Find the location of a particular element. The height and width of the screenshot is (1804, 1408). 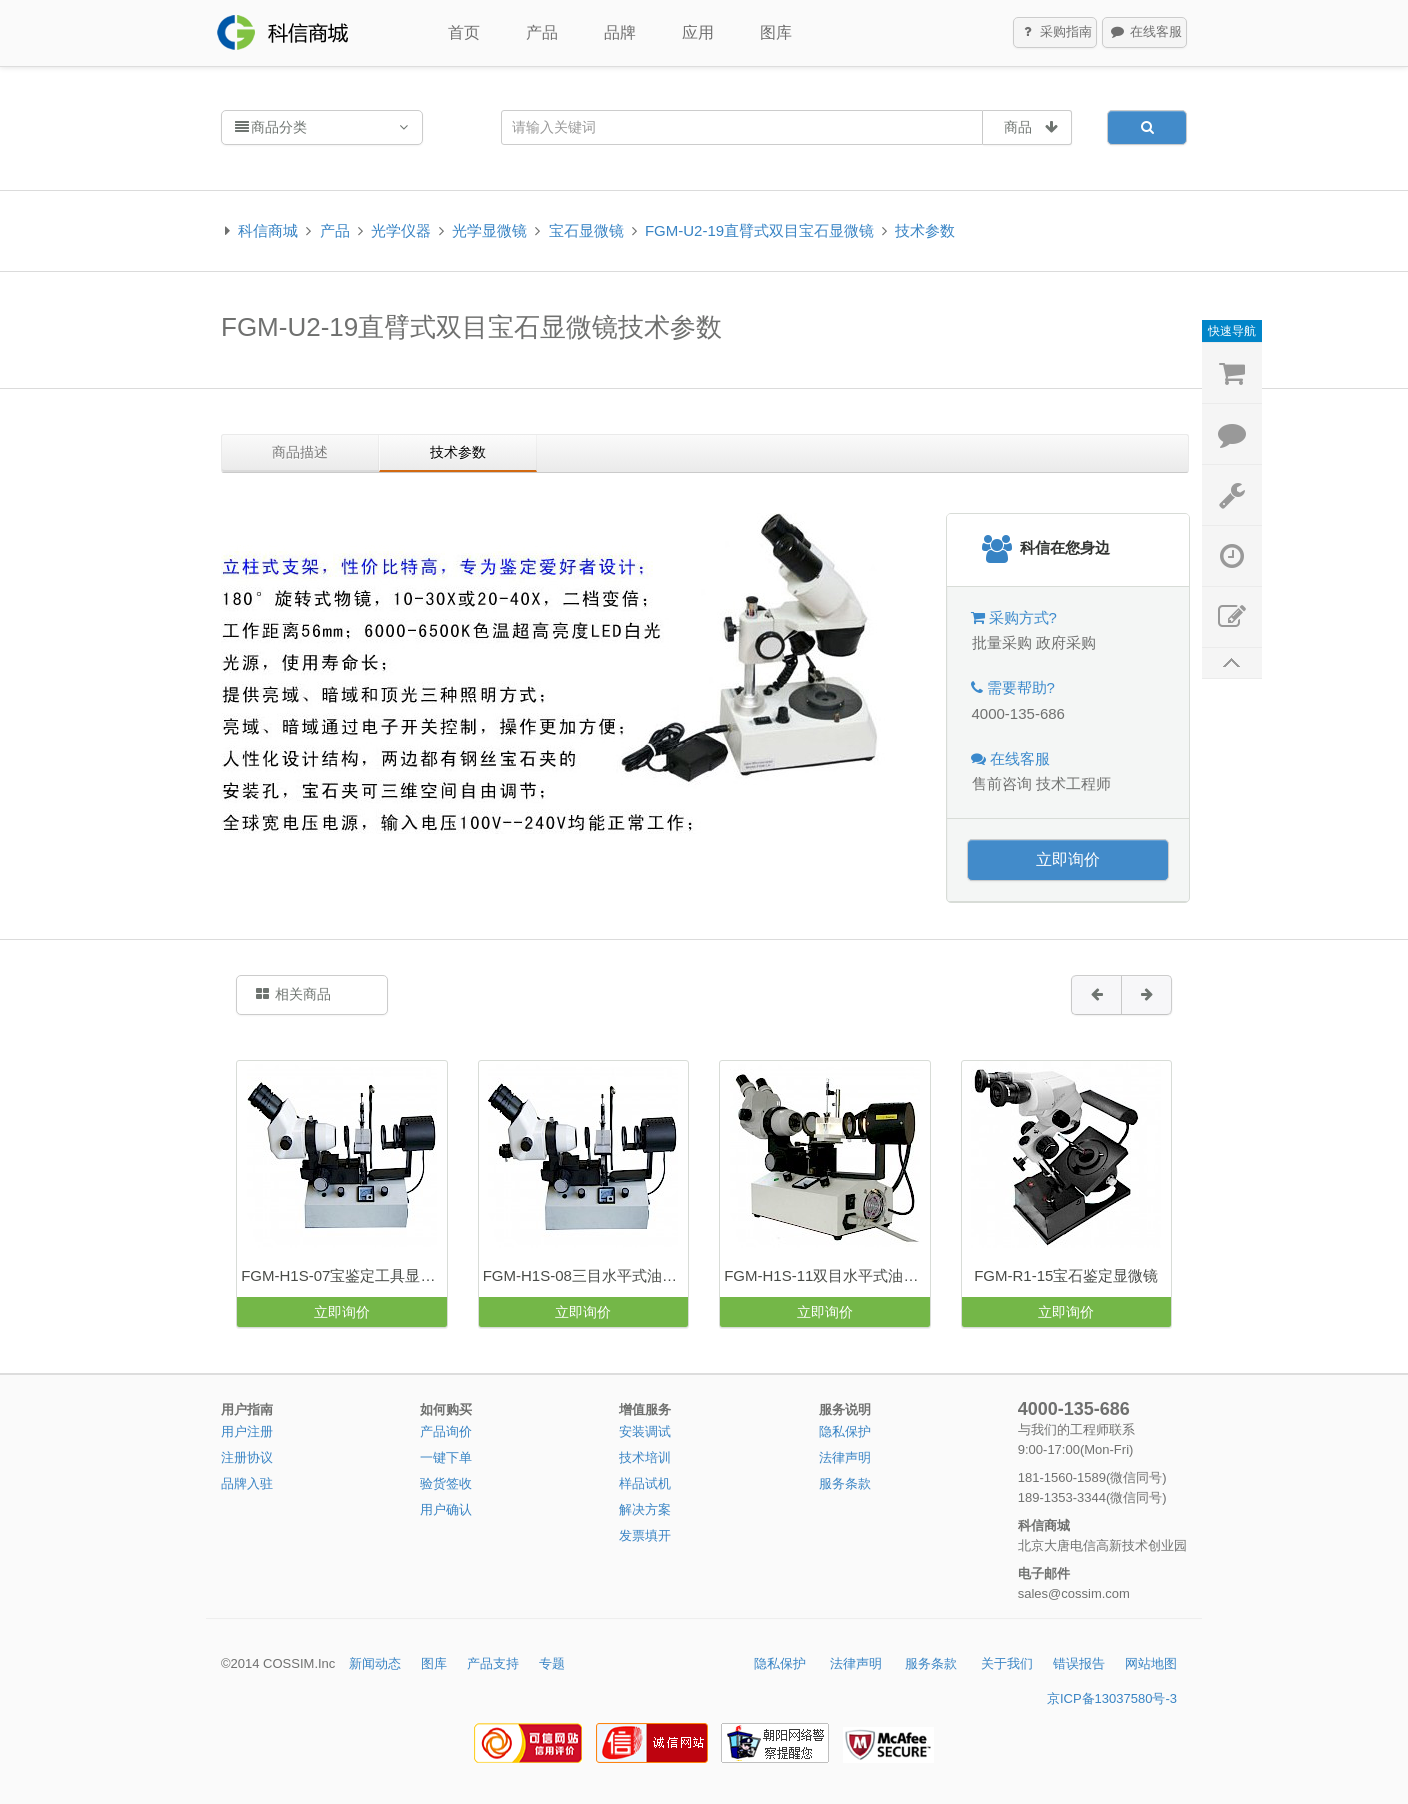

一键下单 is located at coordinates (446, 1457).